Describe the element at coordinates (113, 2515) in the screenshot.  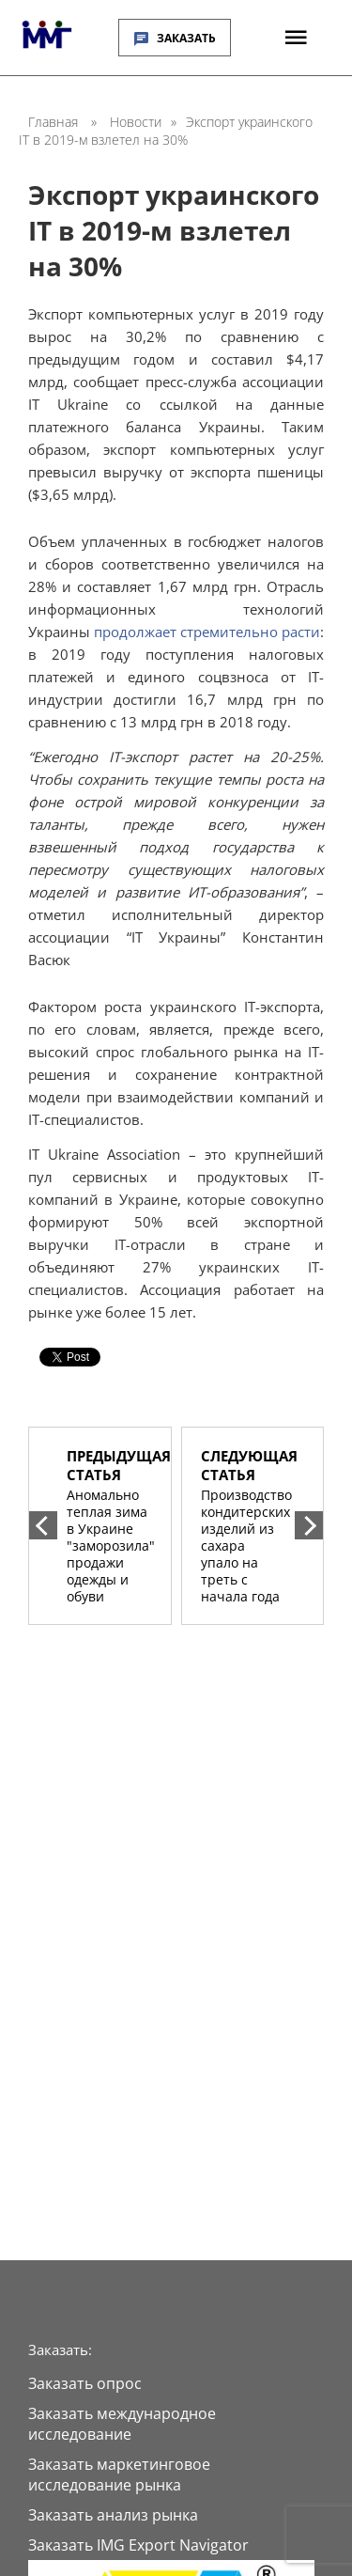
I see `Заказать анализ рынка` at that location.